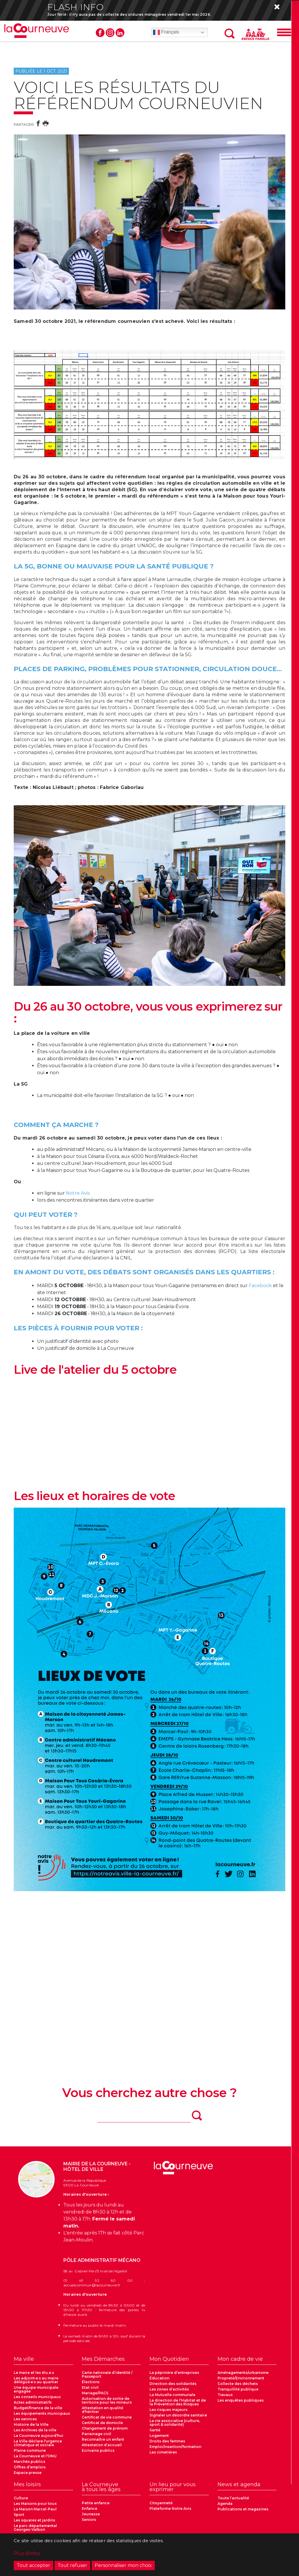 This screenshot has height=2576, width=299. I want to click on Espace presse [menuitem], so click(27, 2473).